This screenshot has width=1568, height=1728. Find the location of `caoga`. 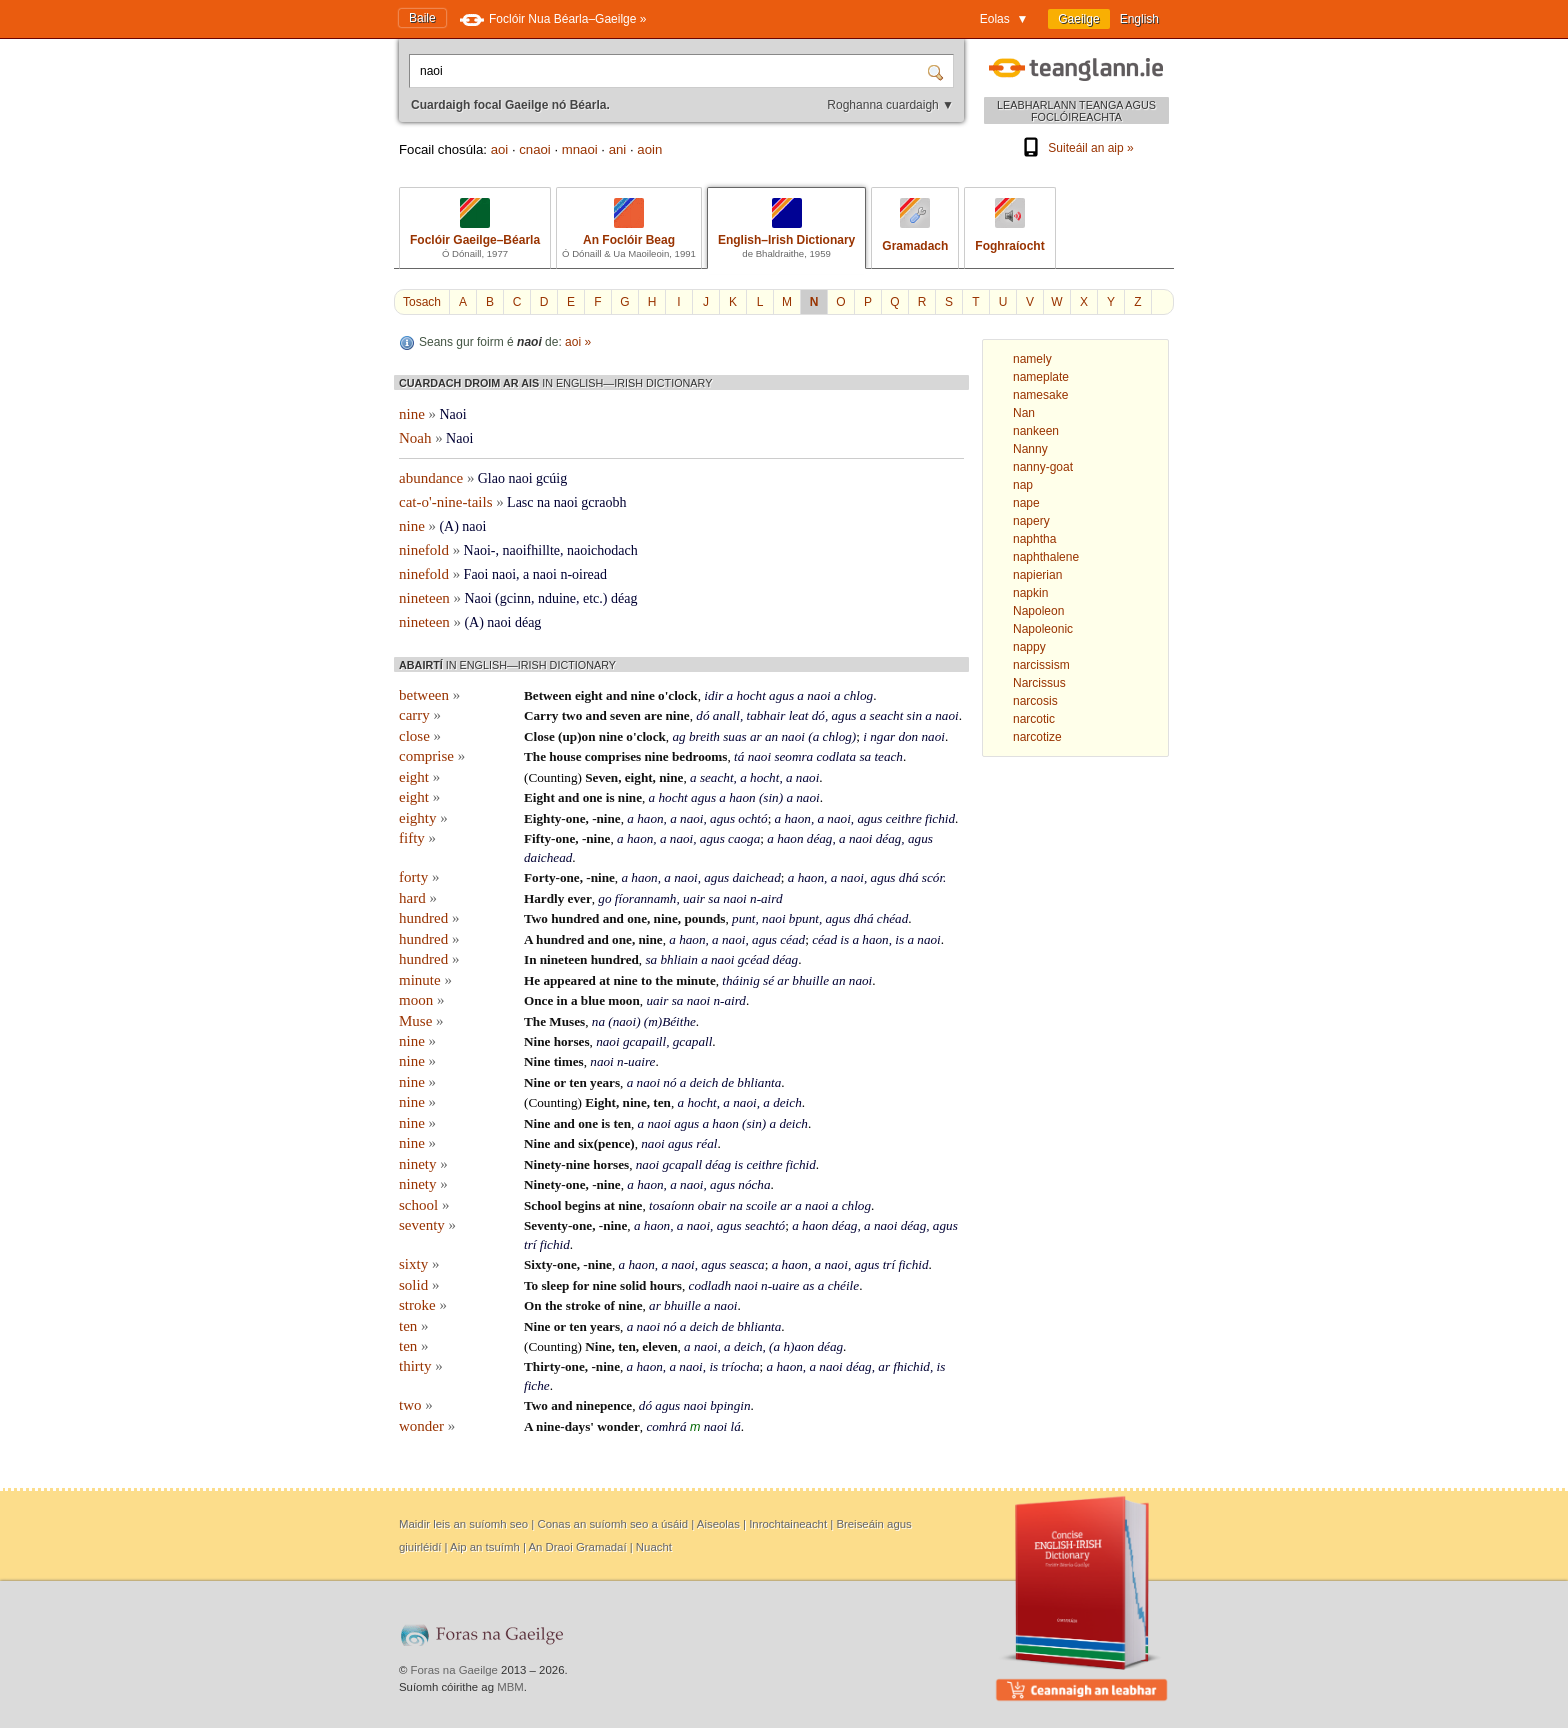

caoga is located at coordinates (744, 838).